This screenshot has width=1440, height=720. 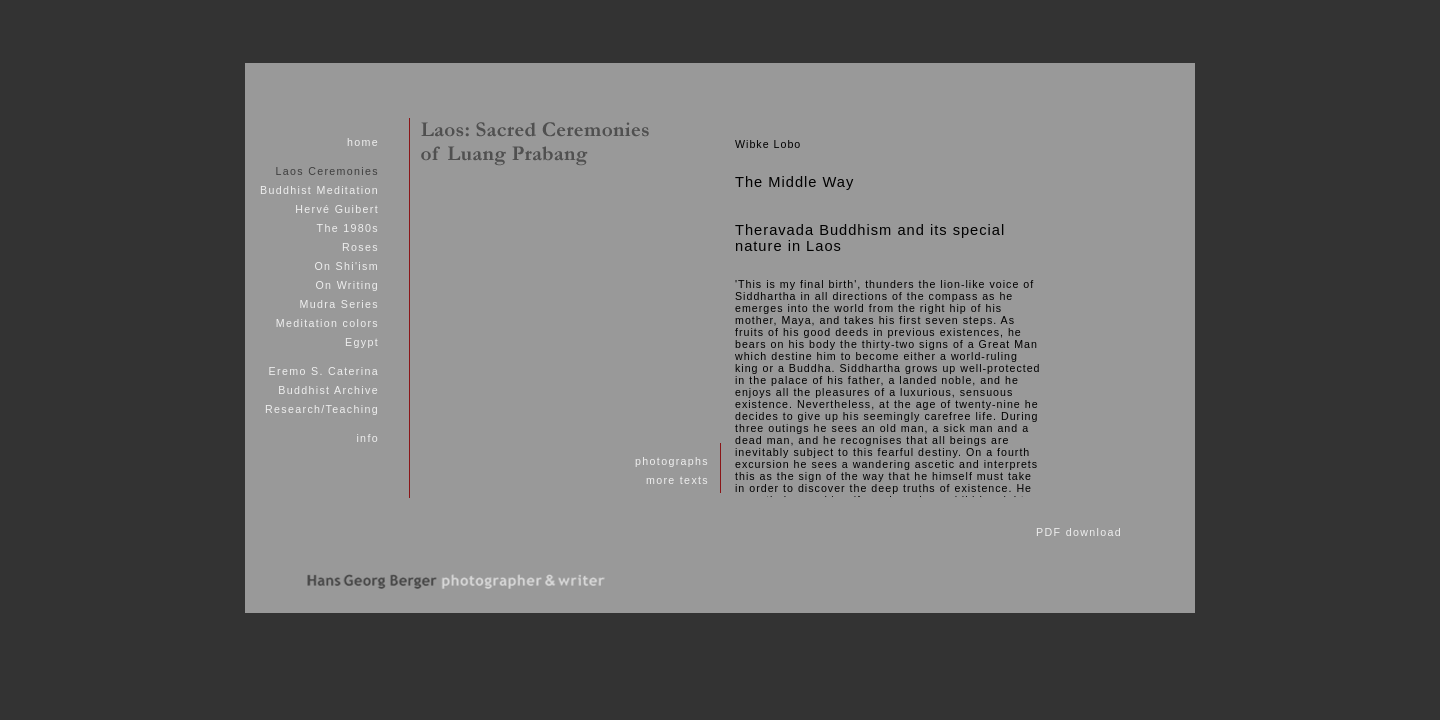 I want to click on Mudra Series, so click(x=339, y=304).